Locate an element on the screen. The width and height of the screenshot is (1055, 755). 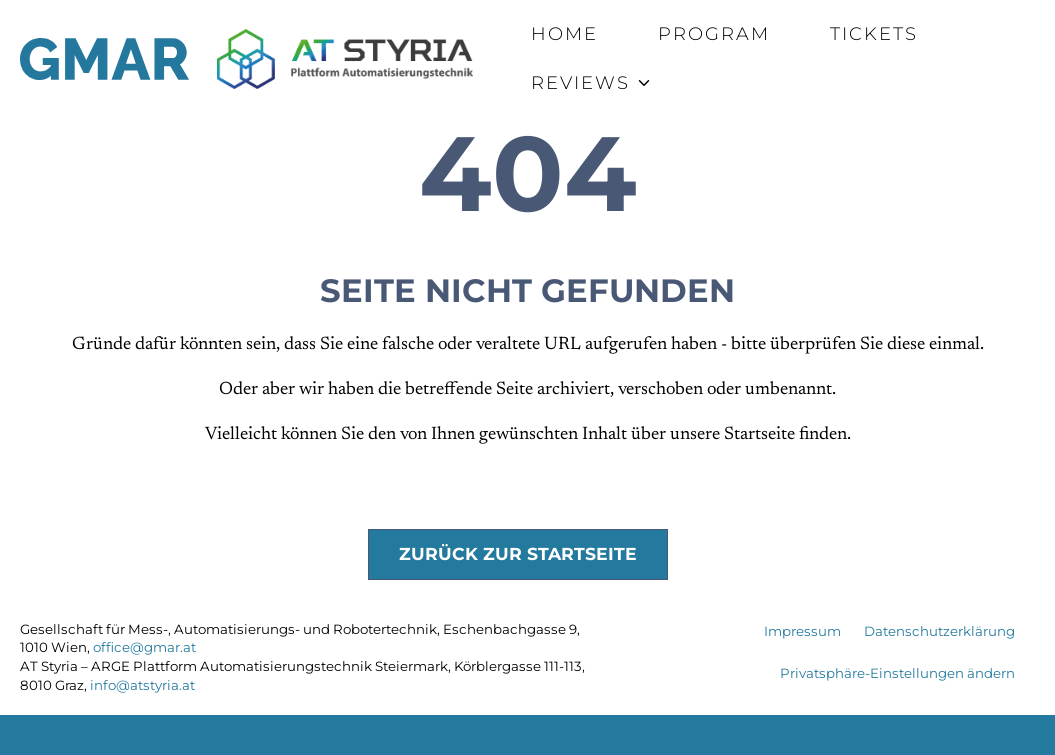
Impressum is located at coordinates (802, 631).